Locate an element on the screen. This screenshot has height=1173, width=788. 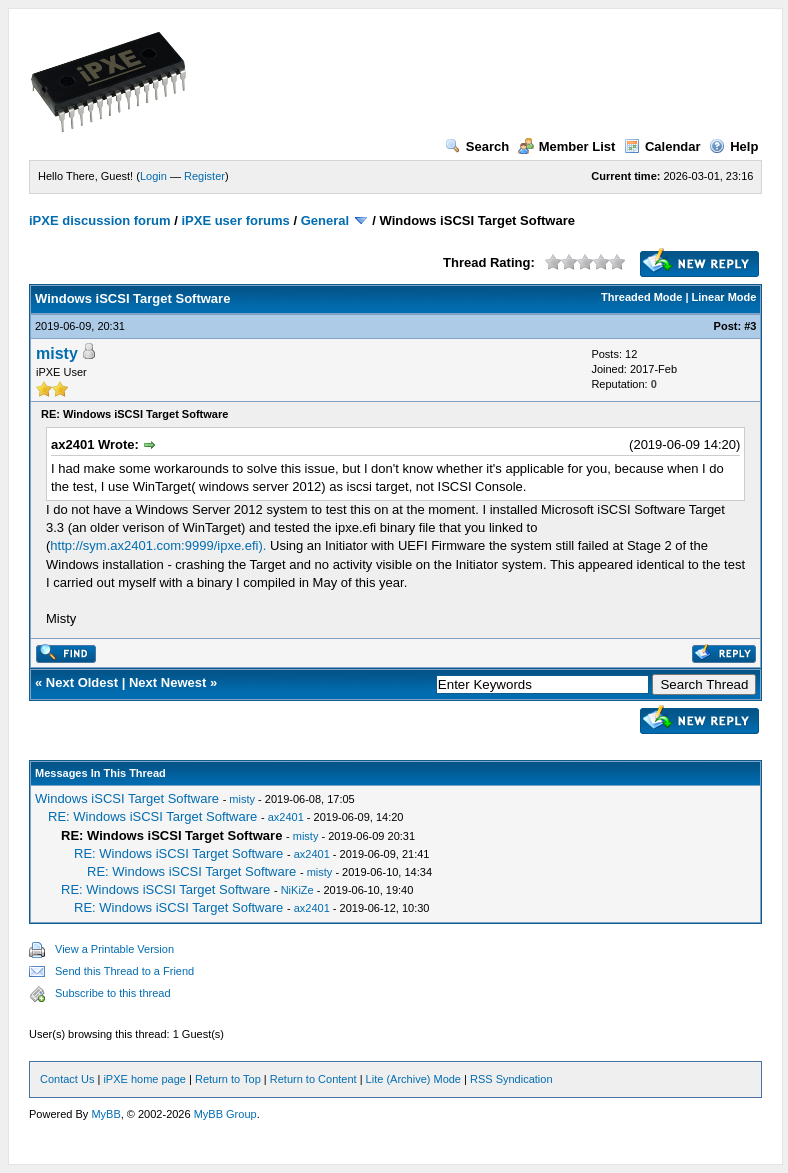
MyBB is located at coordinates (105, 1114).